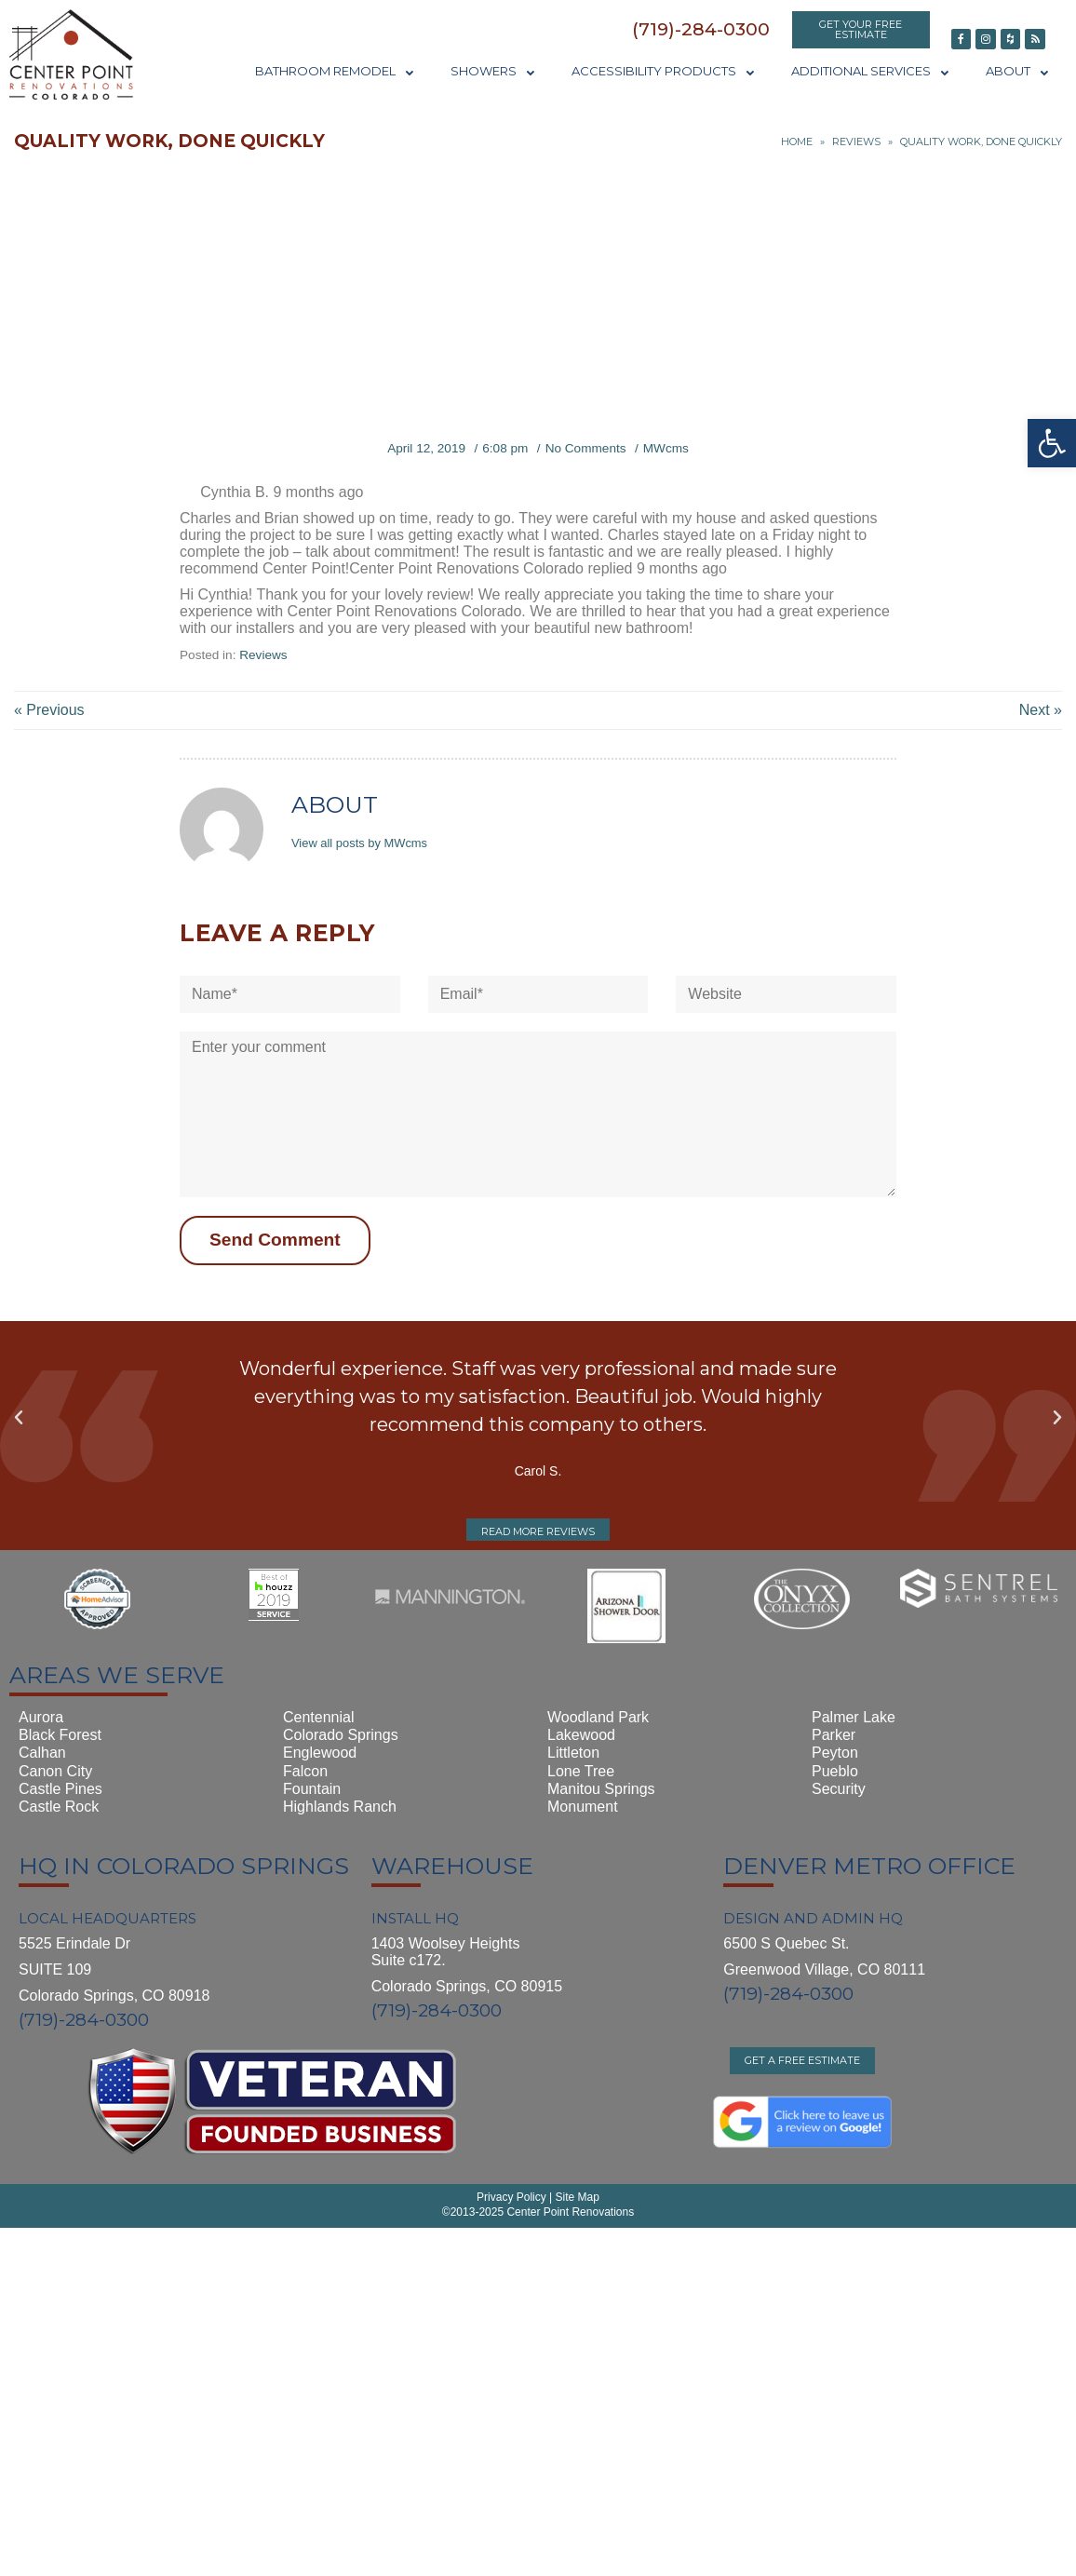  What do you see at coordinates (666, 448) in the screenshot?
I see `MWcms` at bounding box center [666, 448].